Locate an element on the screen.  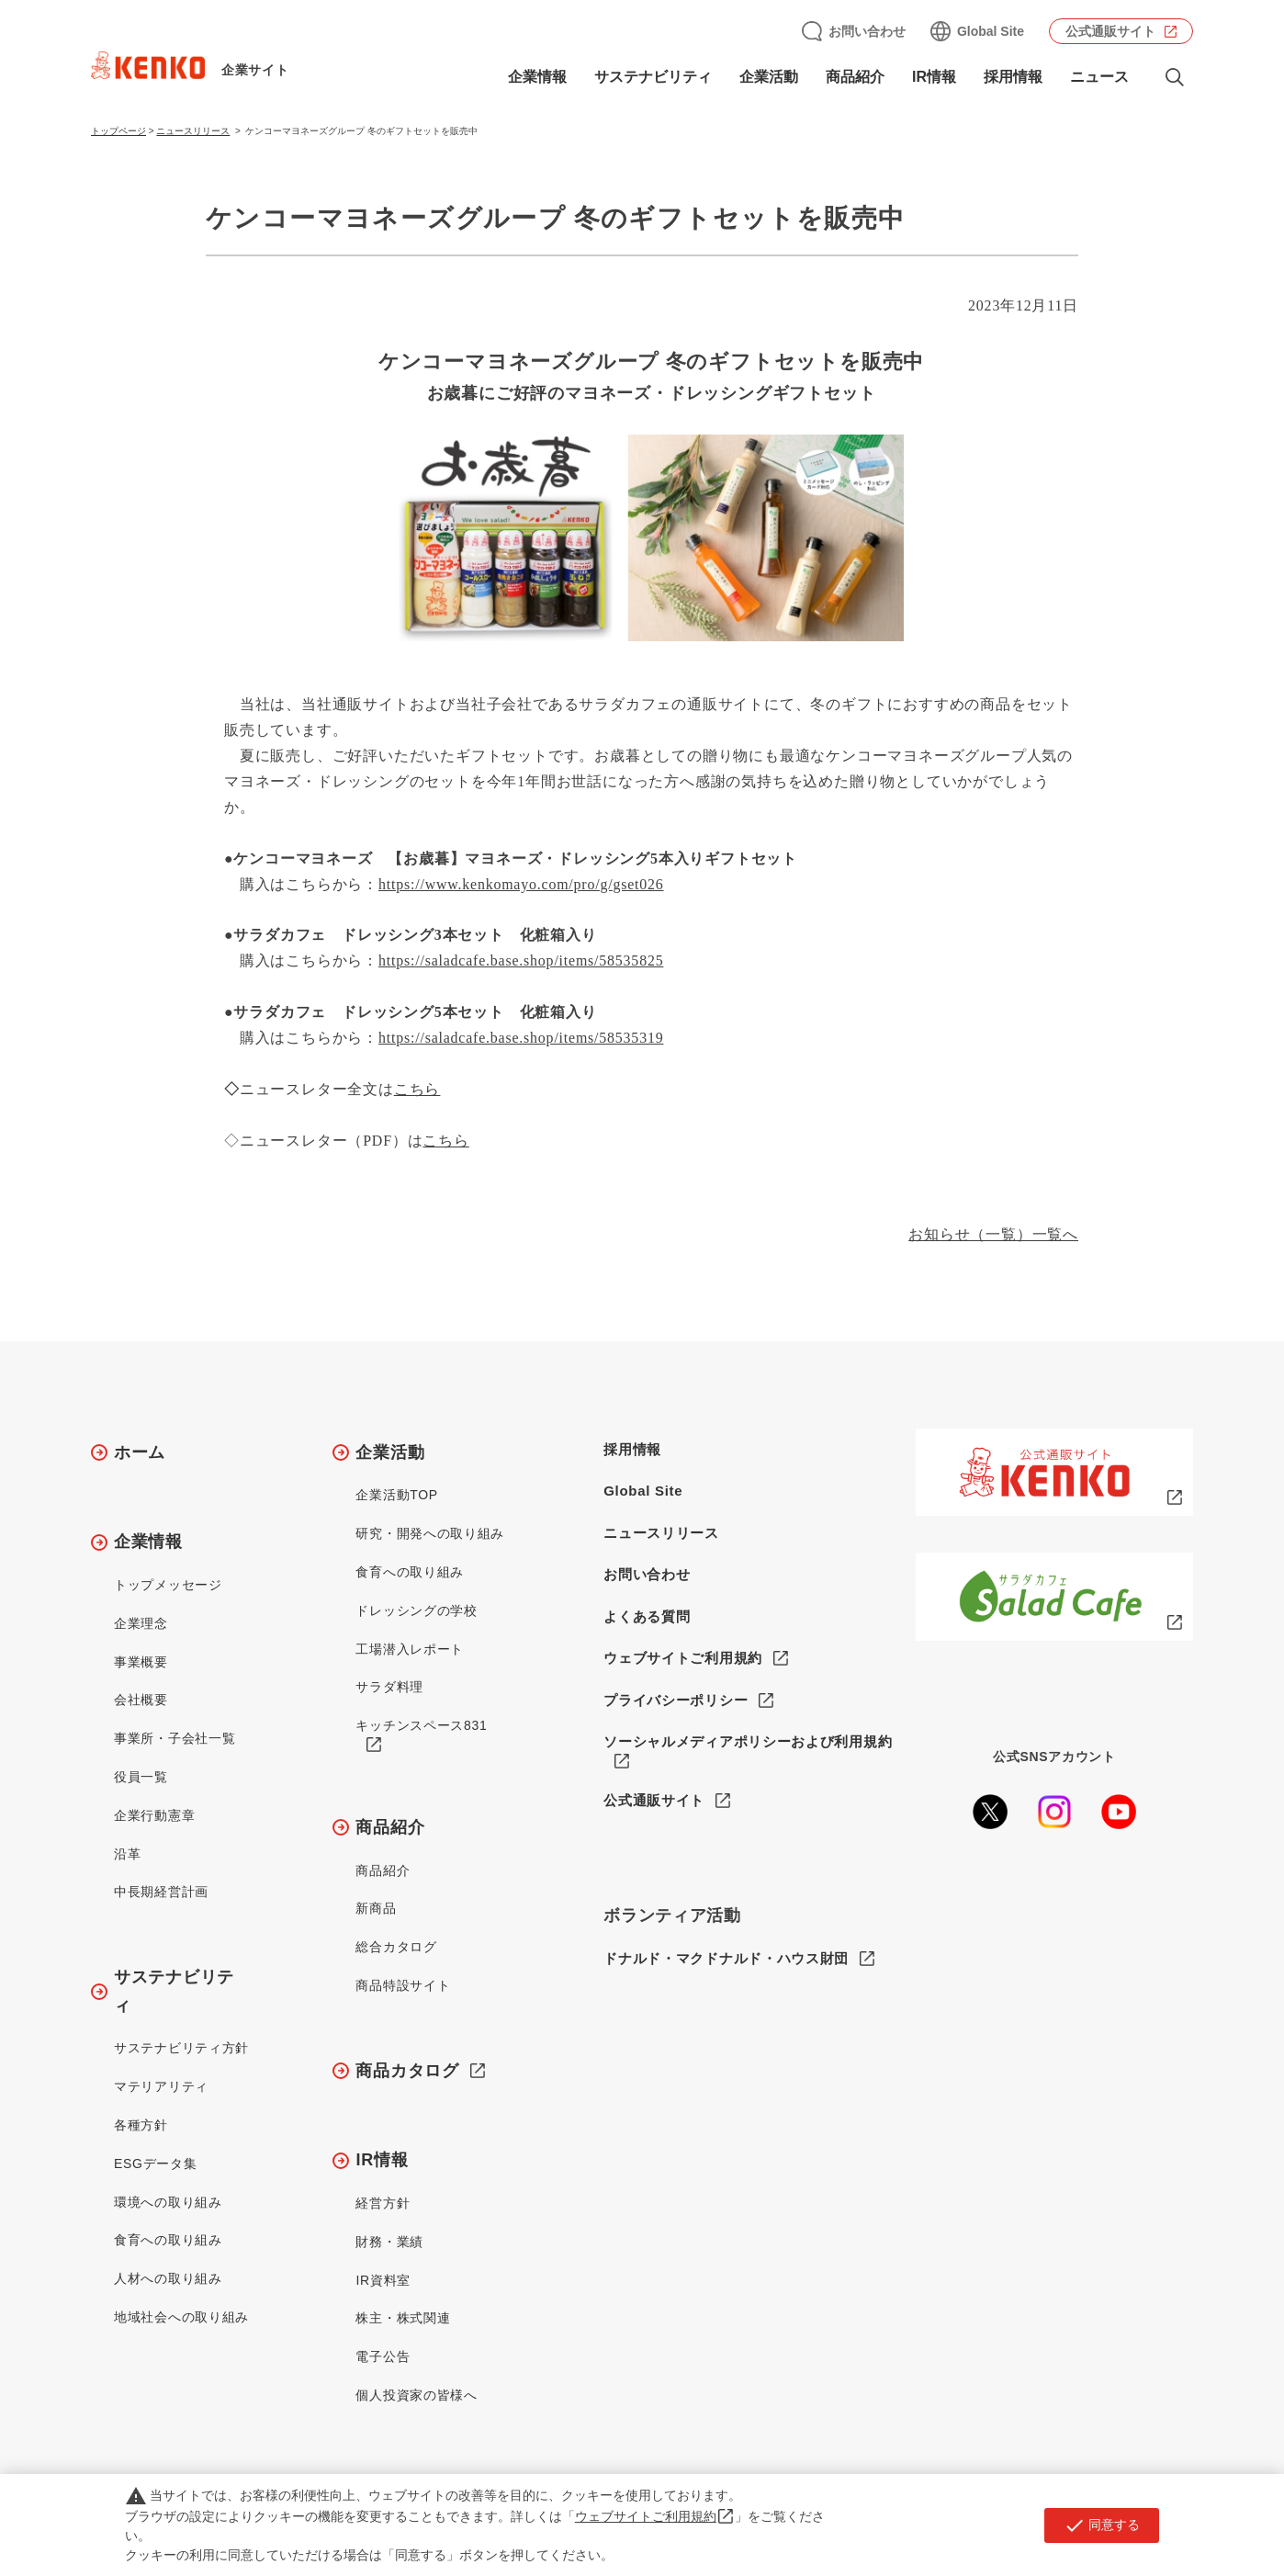
https://saladcafe.base.shop/items/58535319 is located at coordinates (520, 1037).